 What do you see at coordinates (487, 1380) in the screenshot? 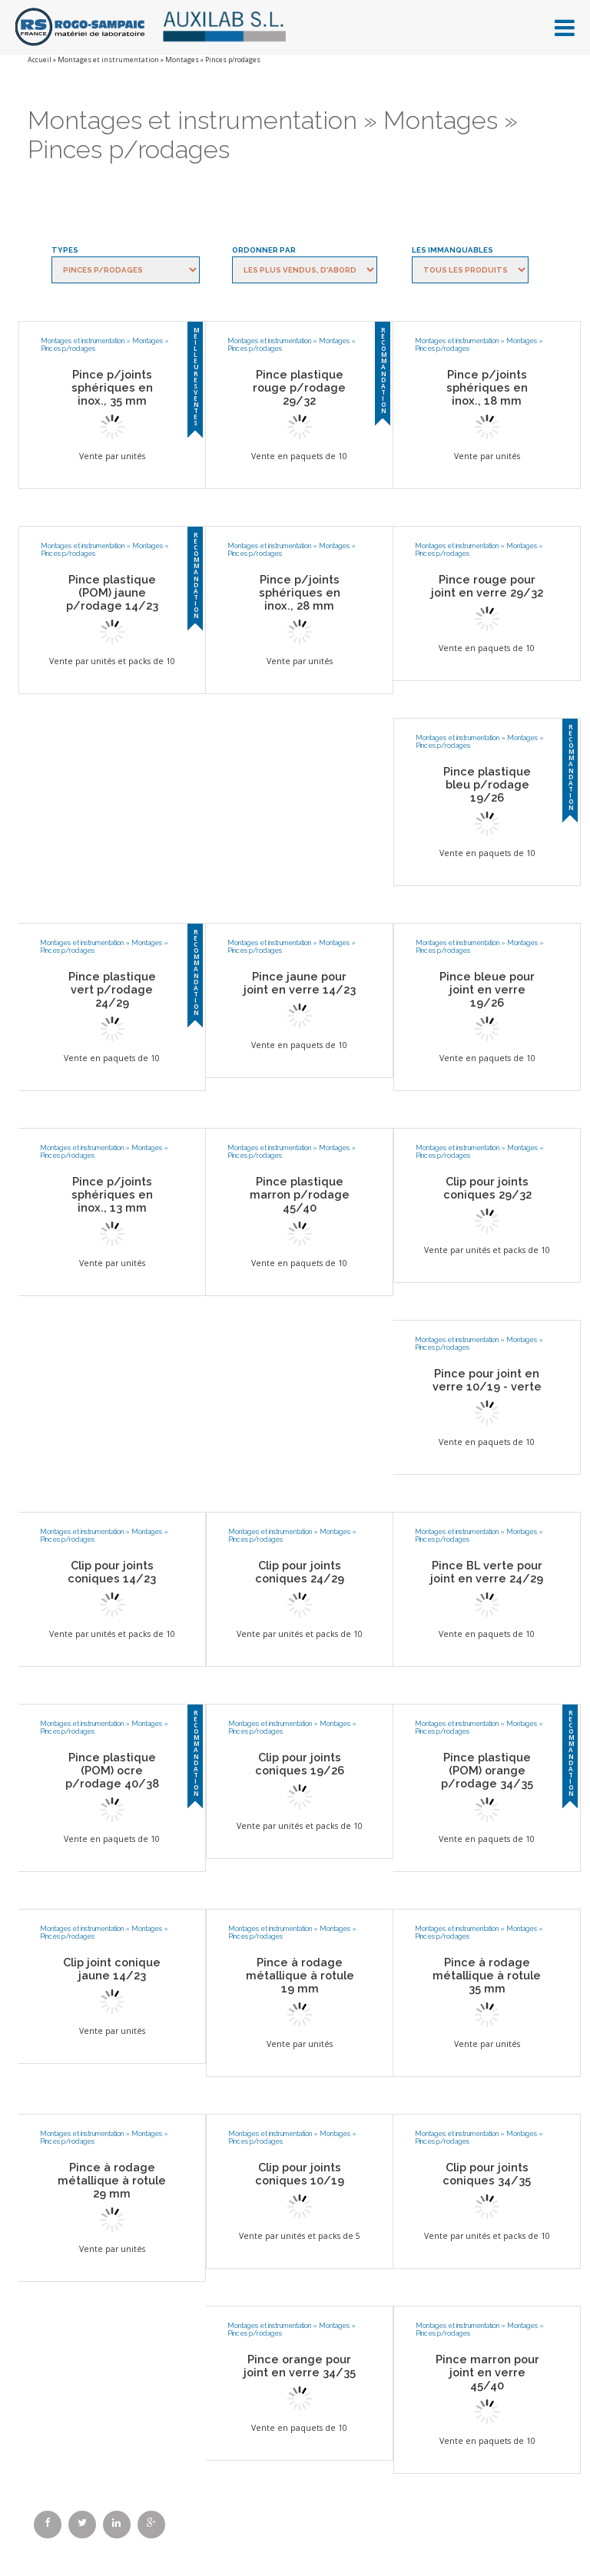
I see `Pince pour joint en verre 10/19 - verte` at bounding box center [487, 1380].